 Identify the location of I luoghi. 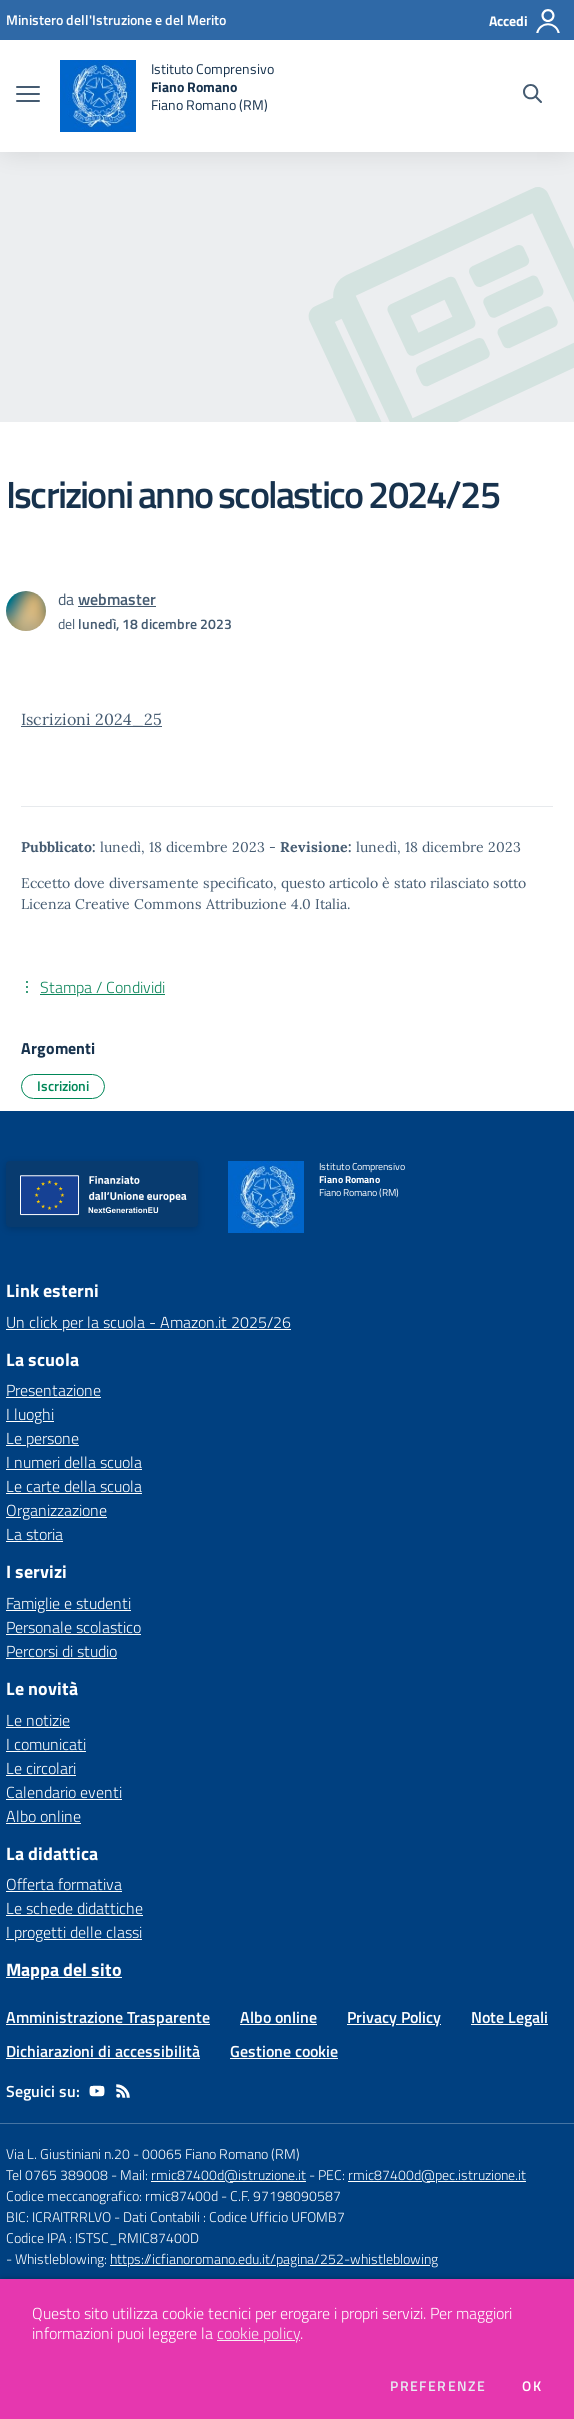
(30, 1414).